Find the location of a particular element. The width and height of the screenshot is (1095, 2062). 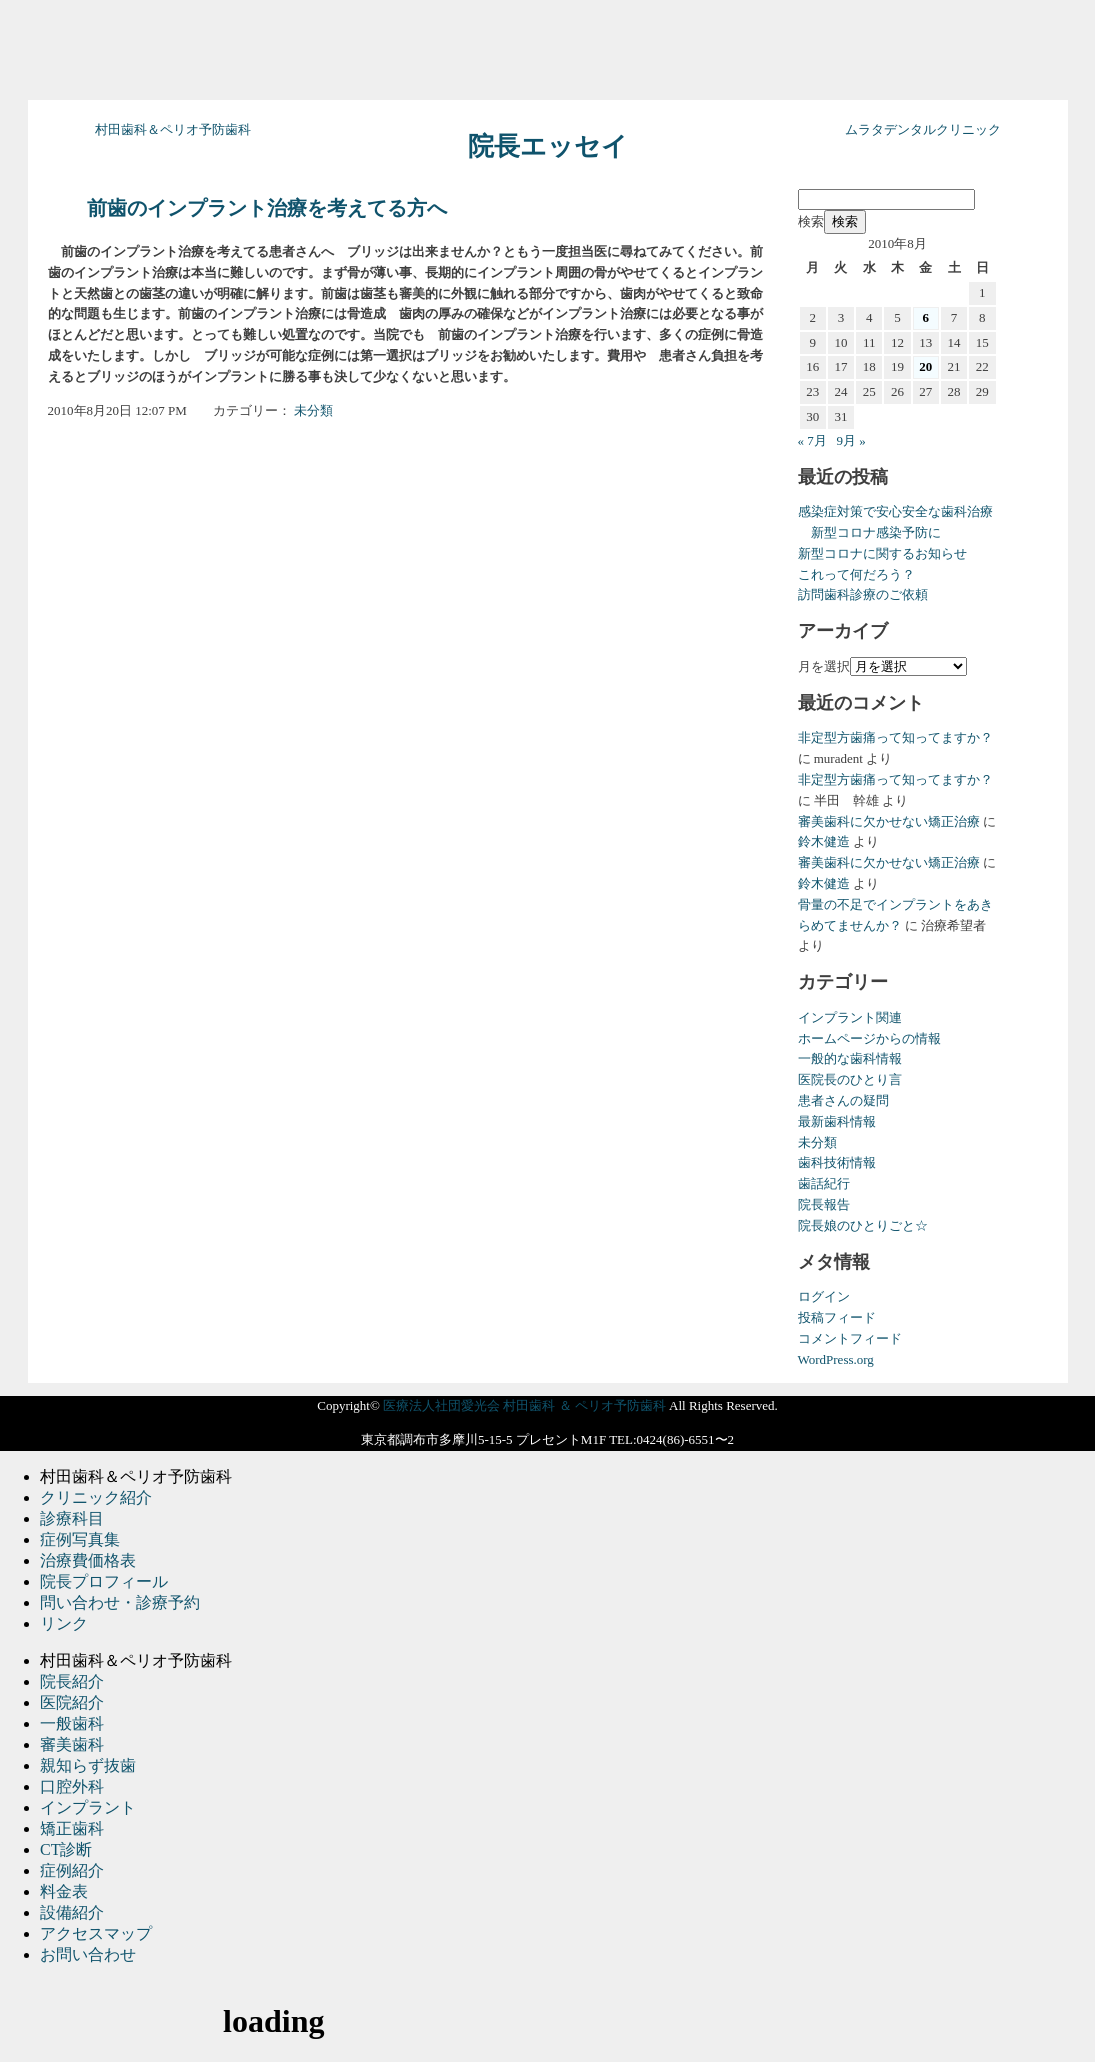

20 [2010年8月20日 に投稿を公開] is located at coordinates (925, 366).